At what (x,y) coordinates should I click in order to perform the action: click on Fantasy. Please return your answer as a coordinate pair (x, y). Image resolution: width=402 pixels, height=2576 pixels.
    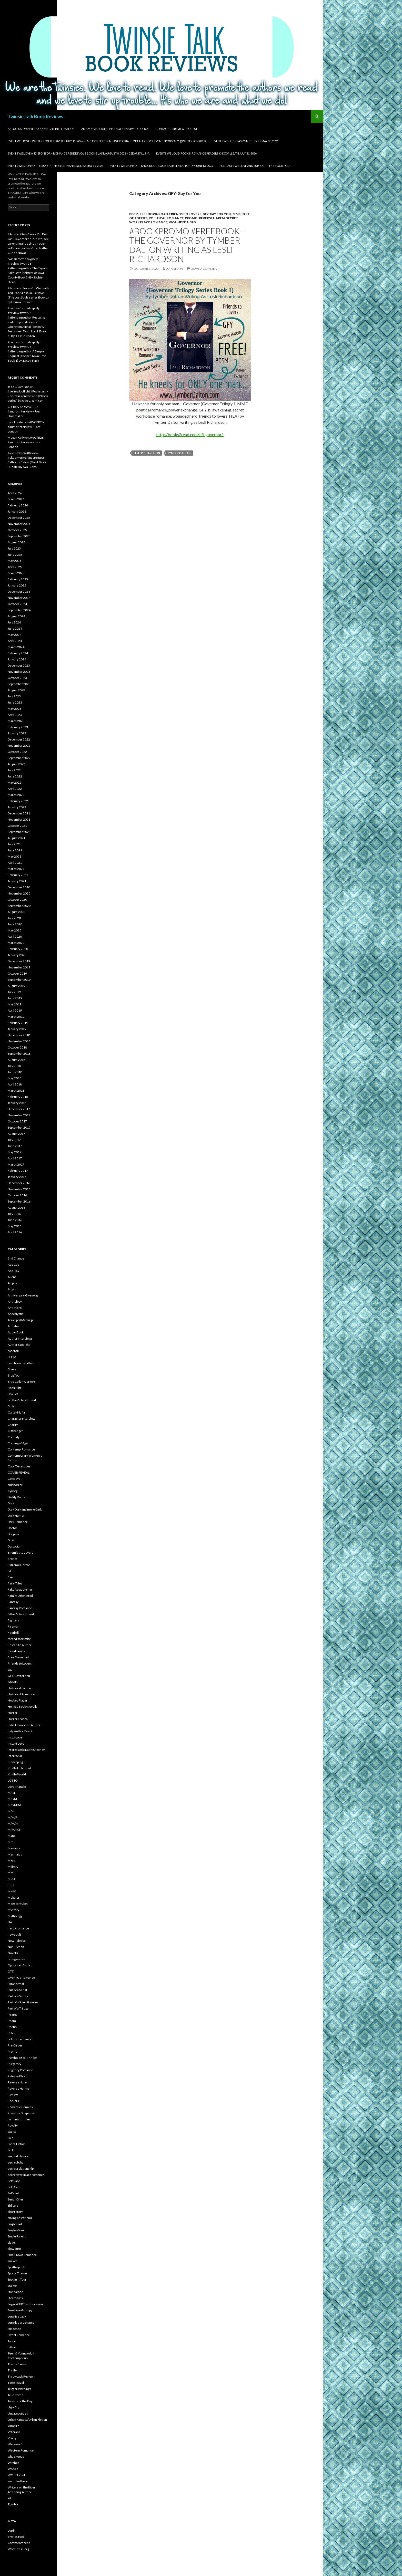
    Looking at the image, I should click on (13, 1602).